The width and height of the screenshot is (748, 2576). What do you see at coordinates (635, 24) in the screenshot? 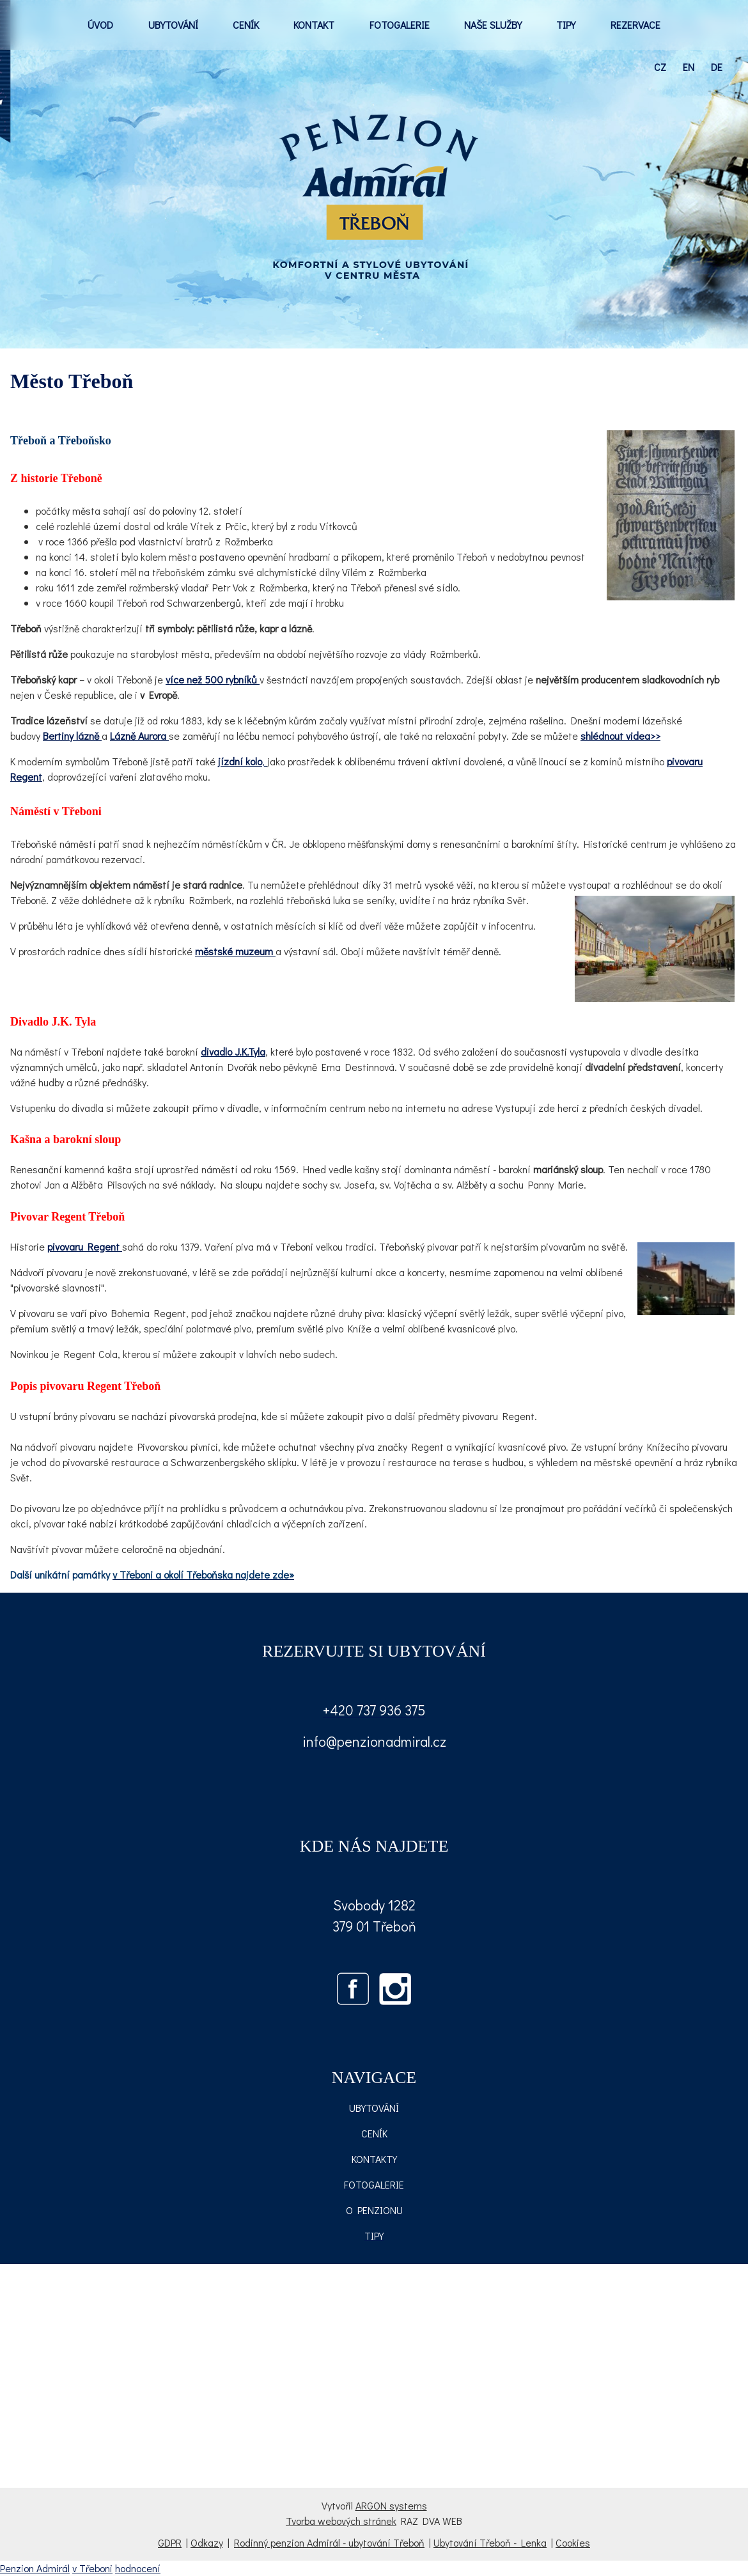
I see `REZERVACE` at bounding box center [635, 24].